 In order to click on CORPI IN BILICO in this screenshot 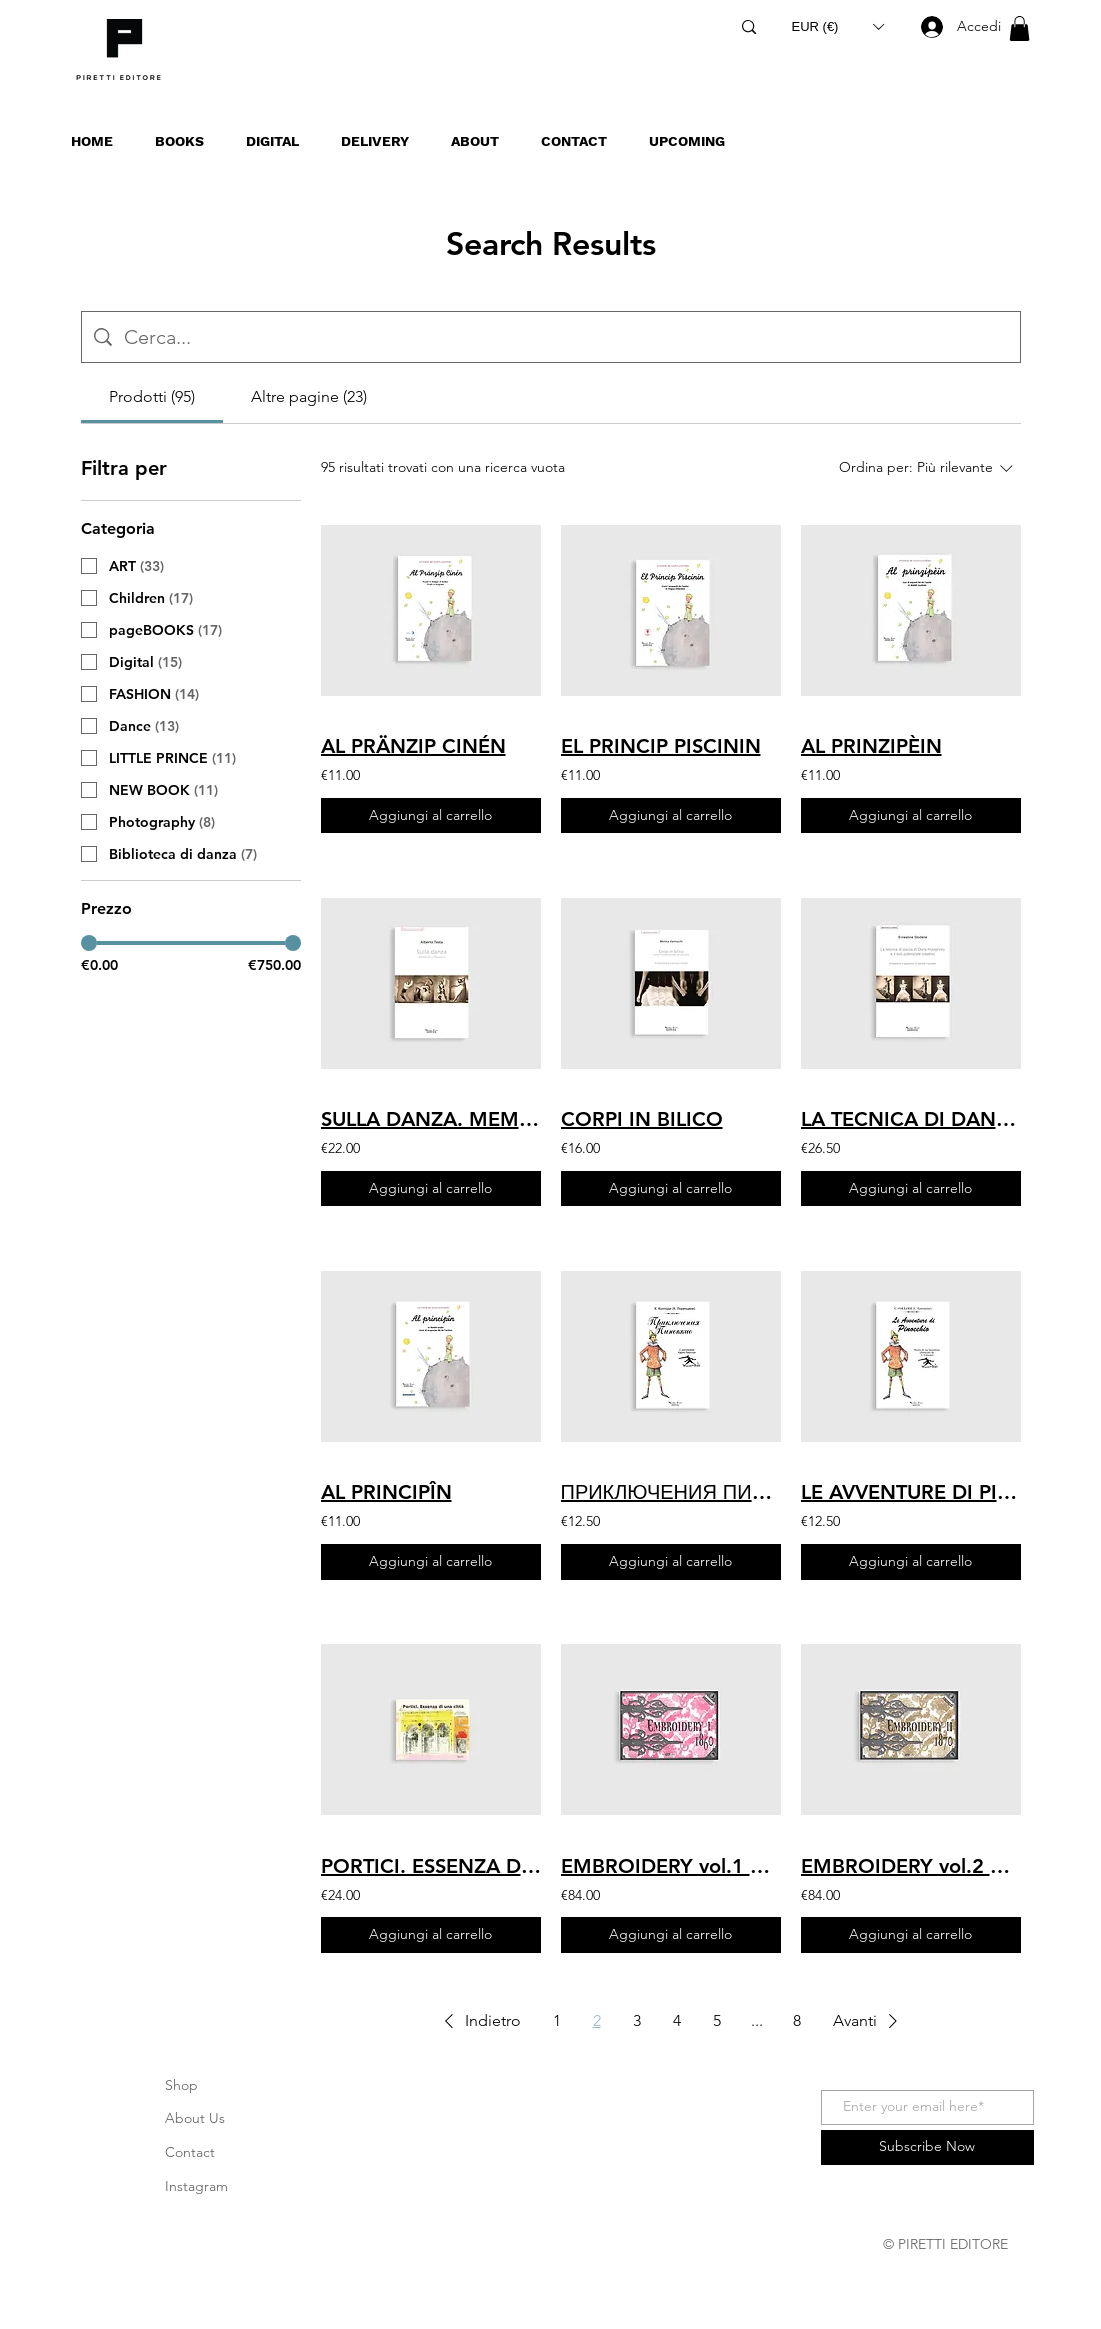, I will do `click(642, 1119)`.